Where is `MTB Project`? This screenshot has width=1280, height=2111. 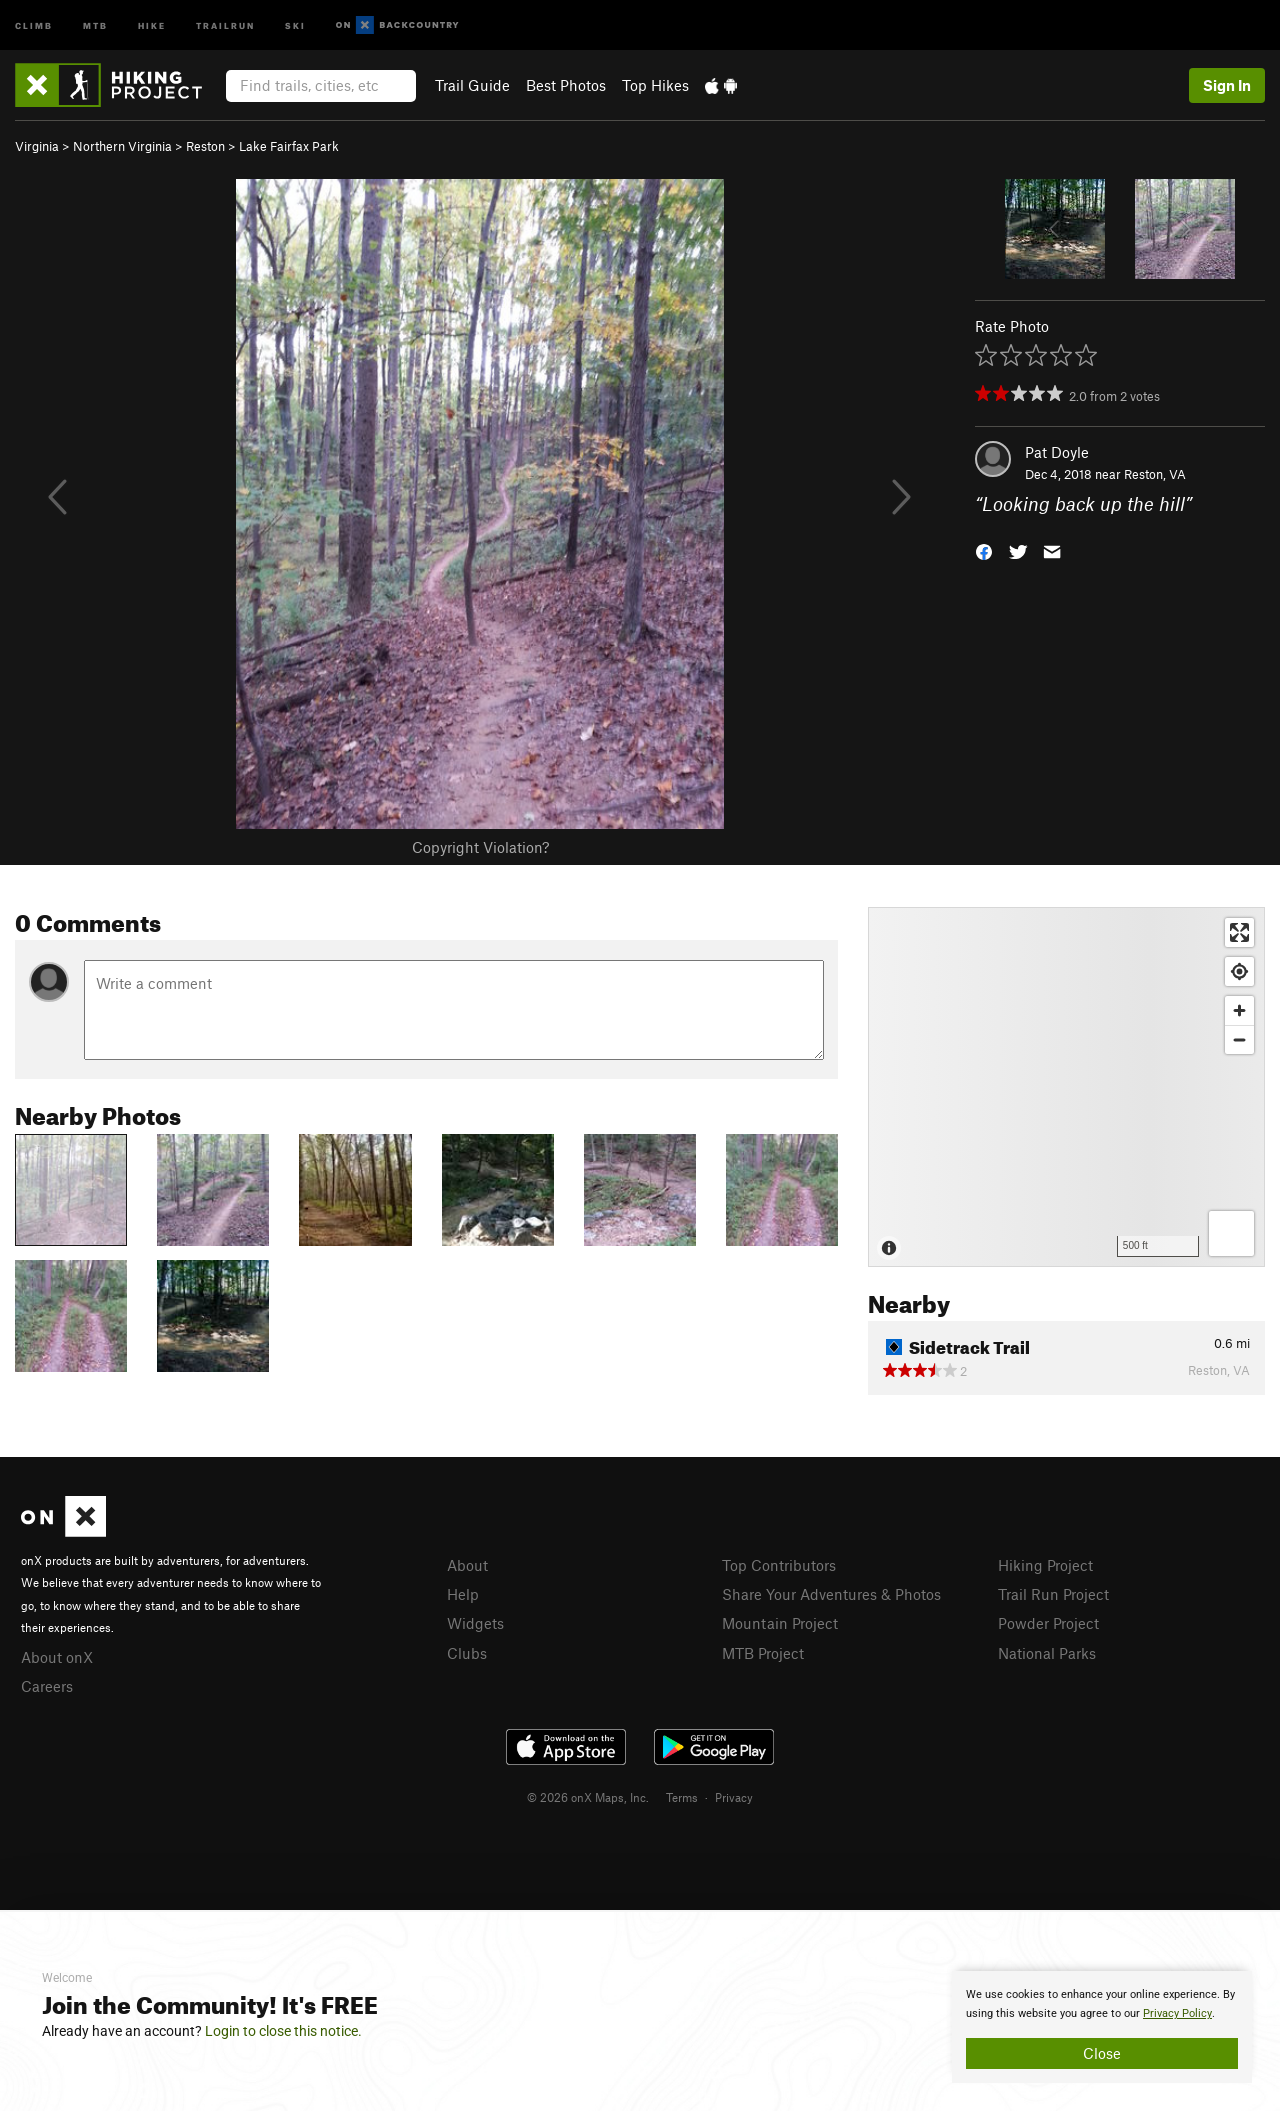 MTB Project is located at coordinates (763, 1653).